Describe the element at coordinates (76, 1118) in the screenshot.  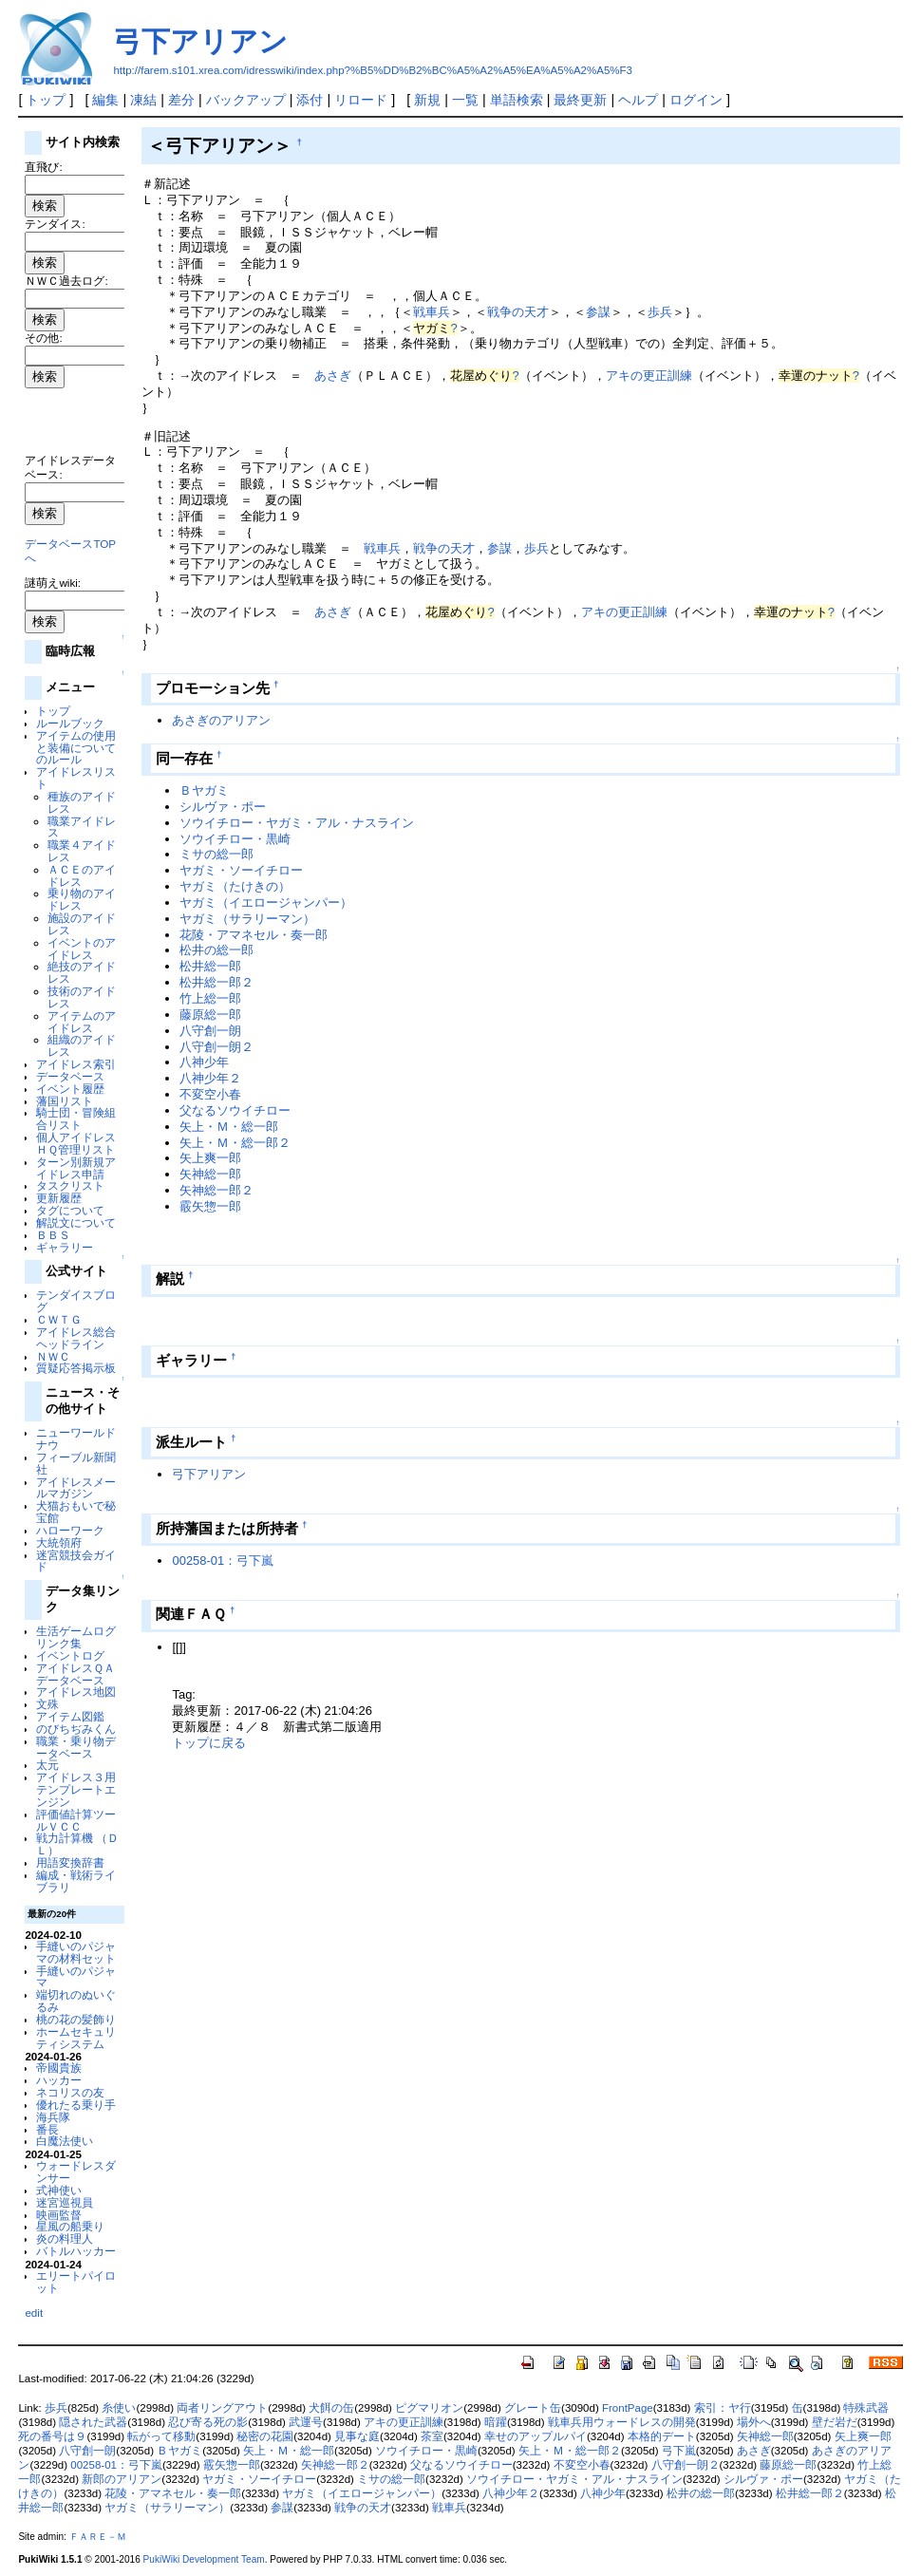
I see `騎士団・冒険組合リスト` at that location.